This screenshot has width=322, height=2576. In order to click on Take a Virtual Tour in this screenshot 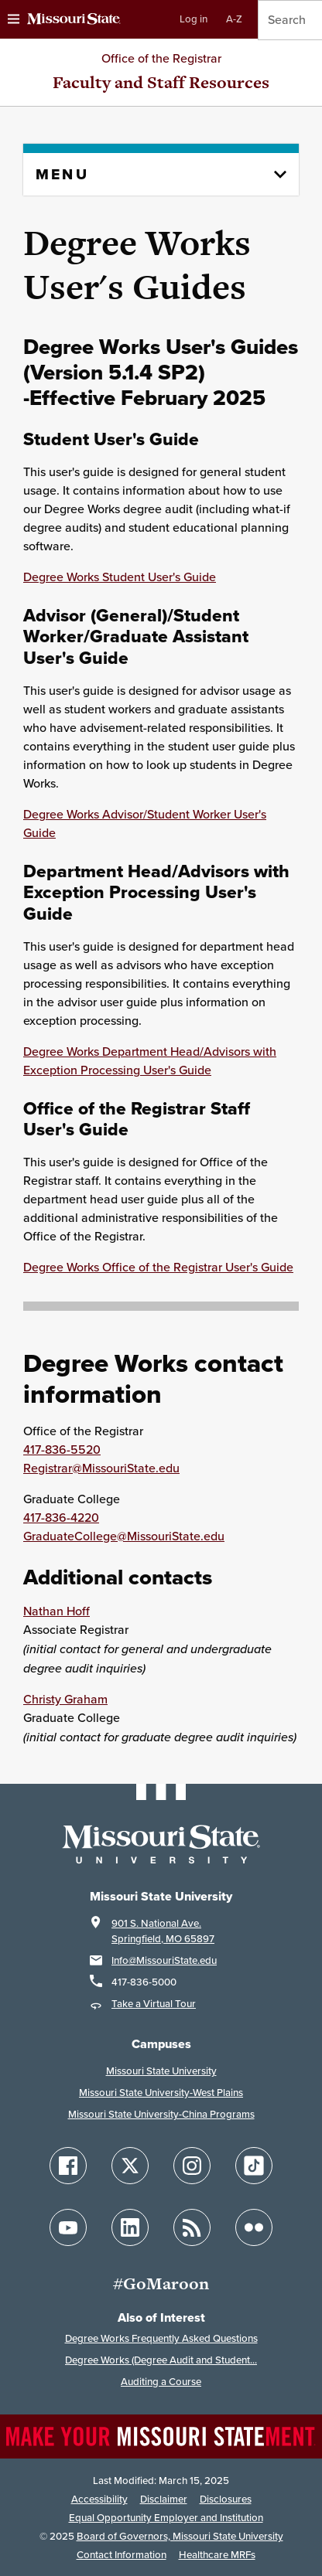, I will do `click(153, 2003)`.